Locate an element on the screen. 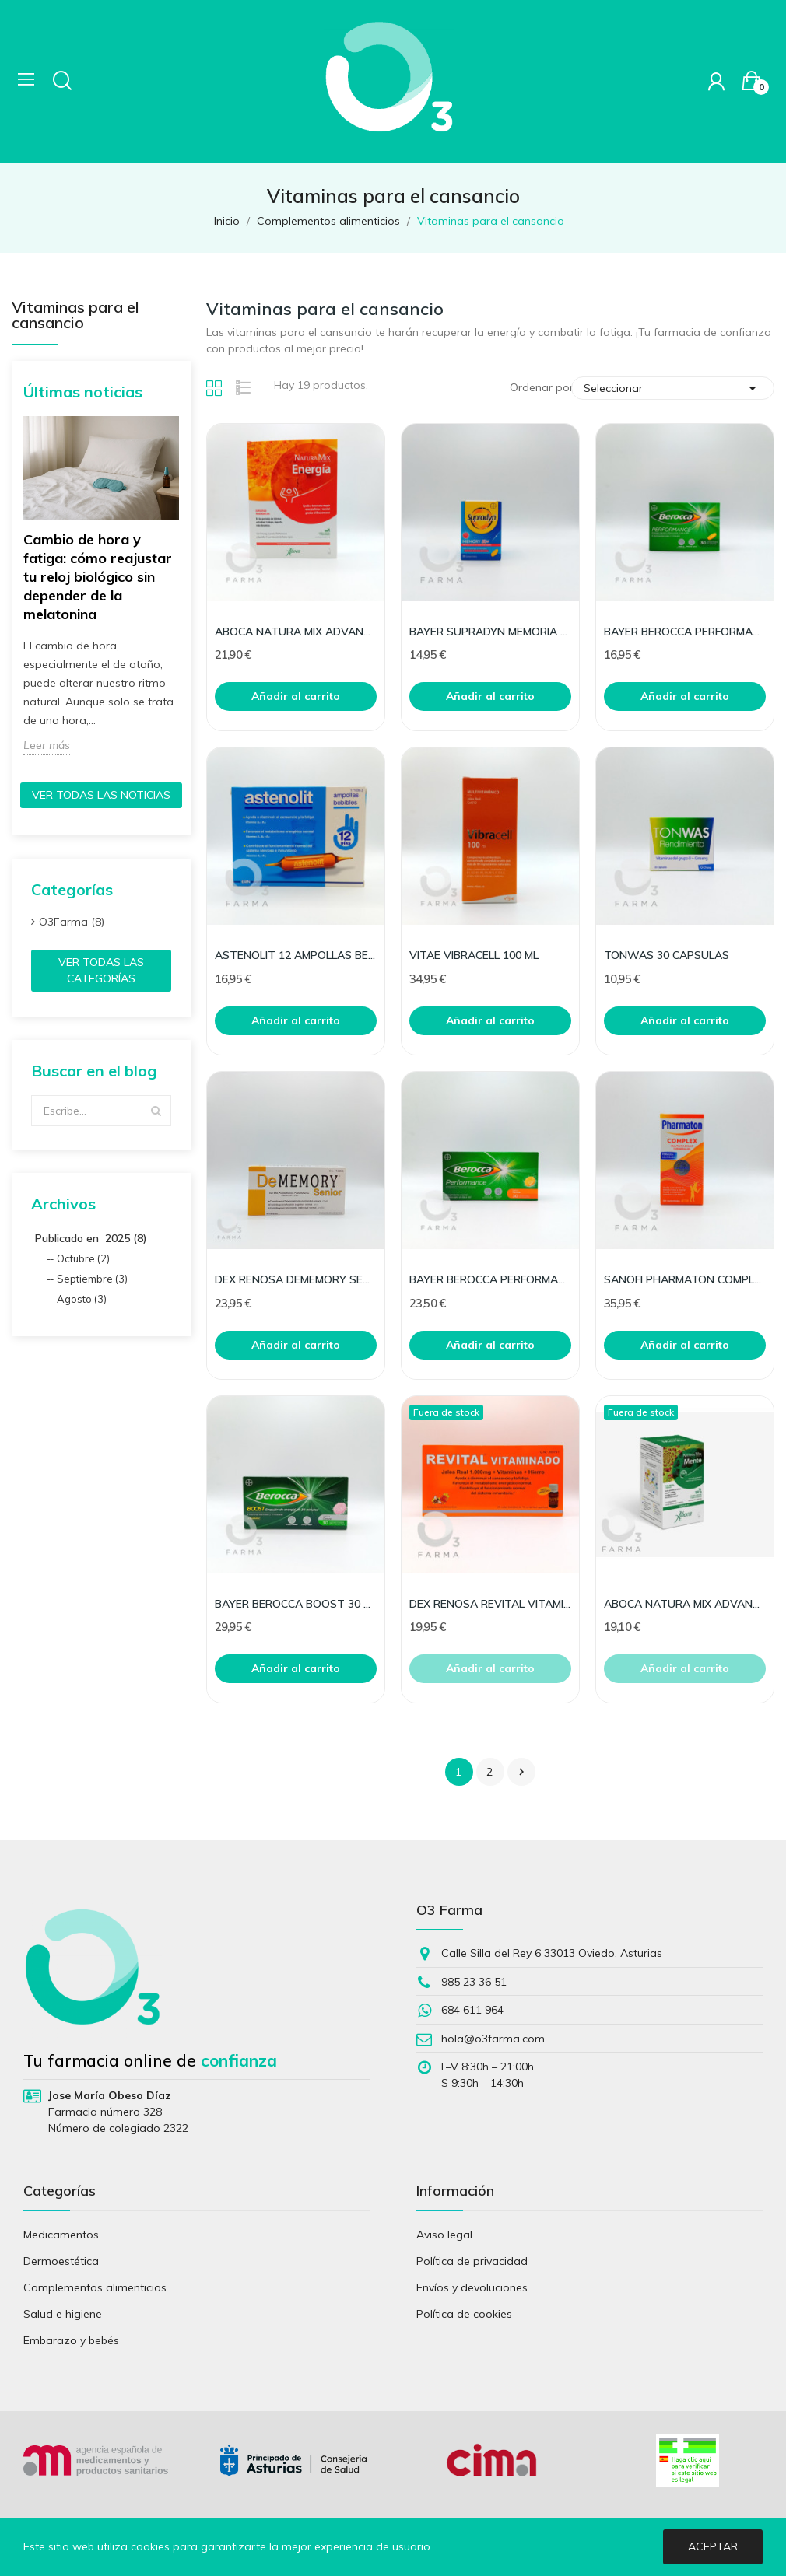 This screenshot has width=786, height=2576. DEX RENOSA REVITAL VITAMINADO JALEA+VITA 20AMP is located at coordinates (490, 1604).